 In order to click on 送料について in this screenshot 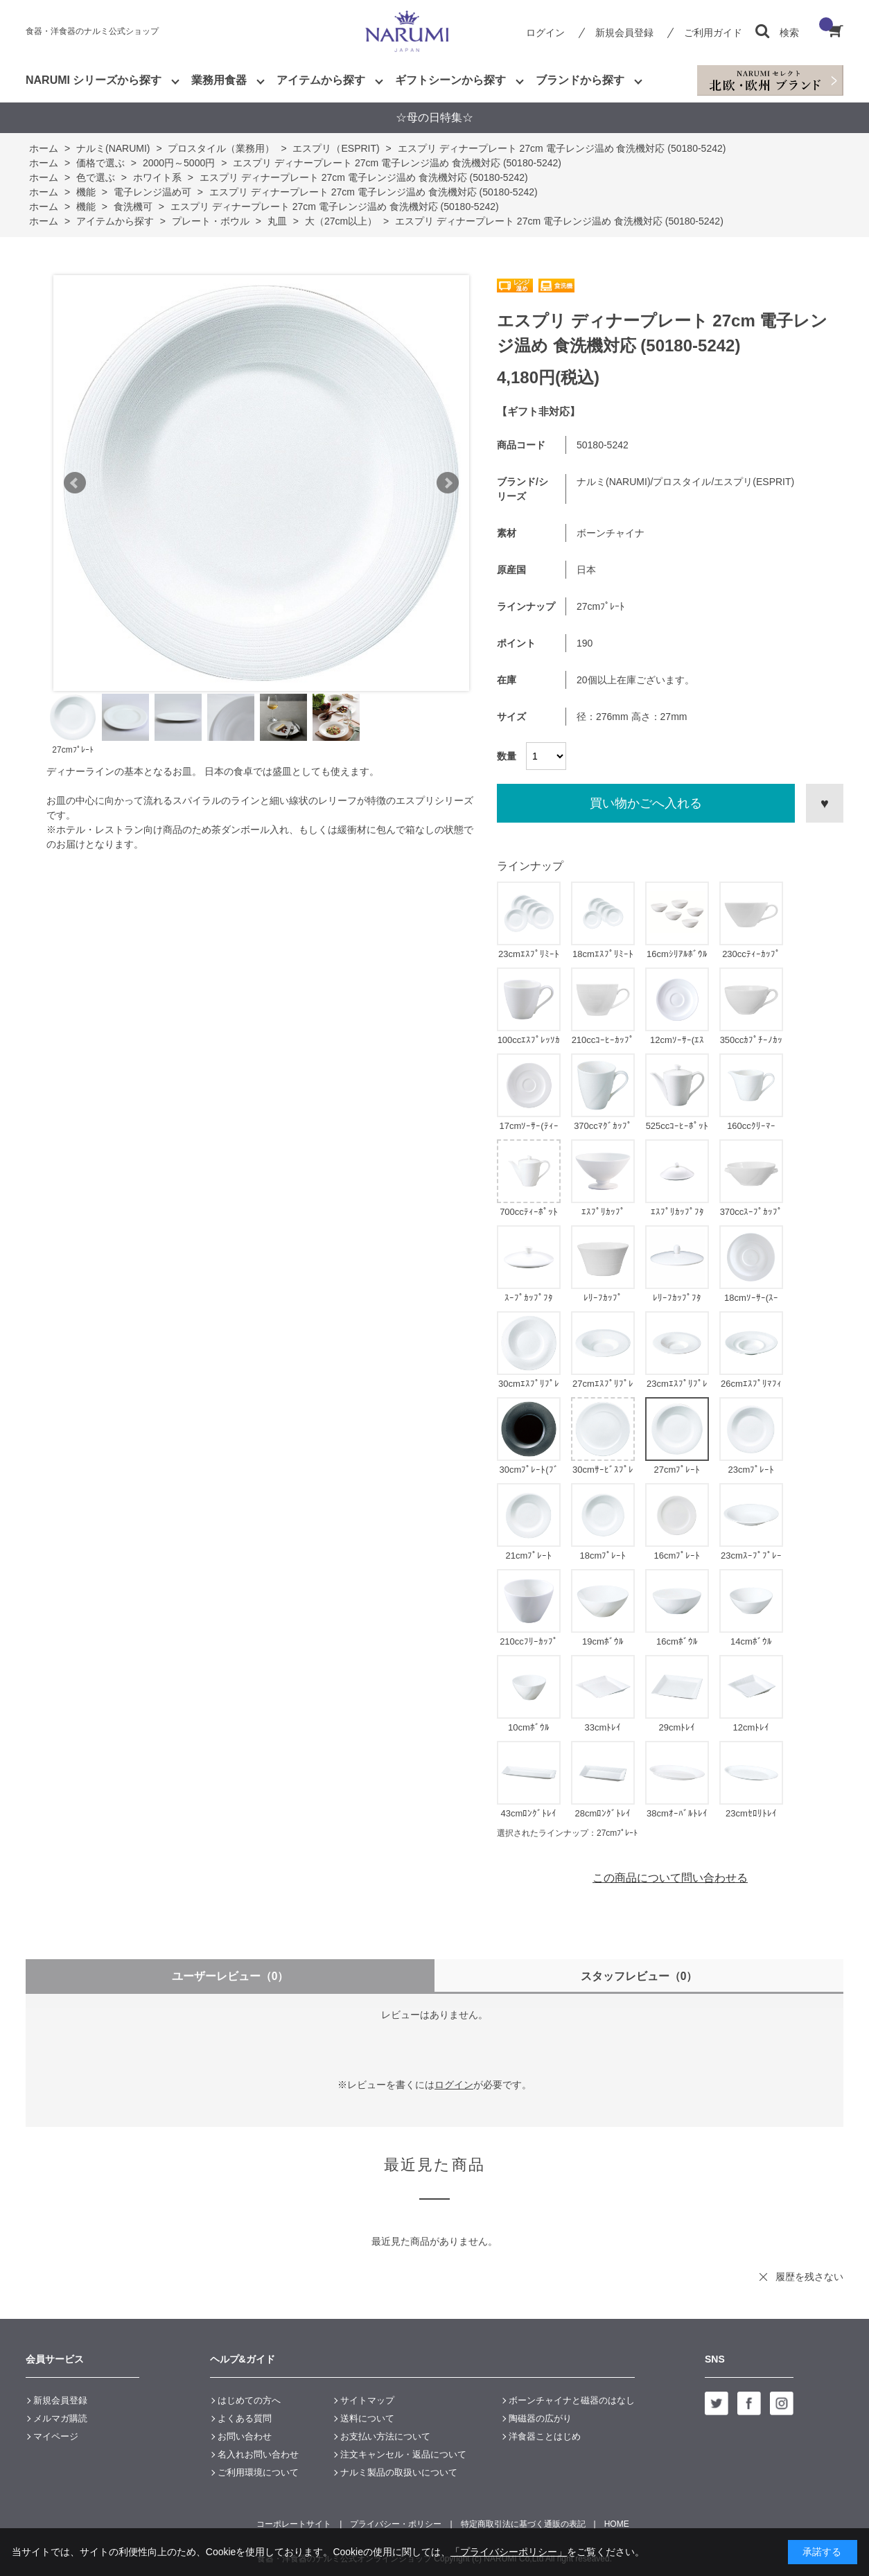, I will do `click(367, 2418)`.